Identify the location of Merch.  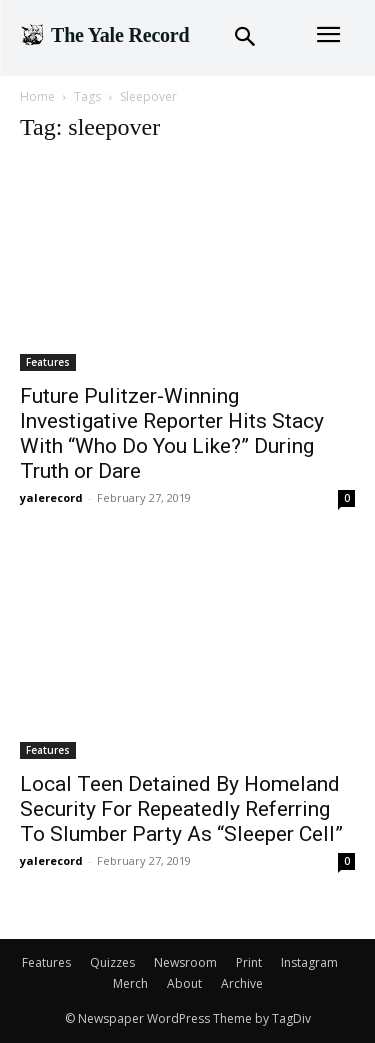
(130, 983).